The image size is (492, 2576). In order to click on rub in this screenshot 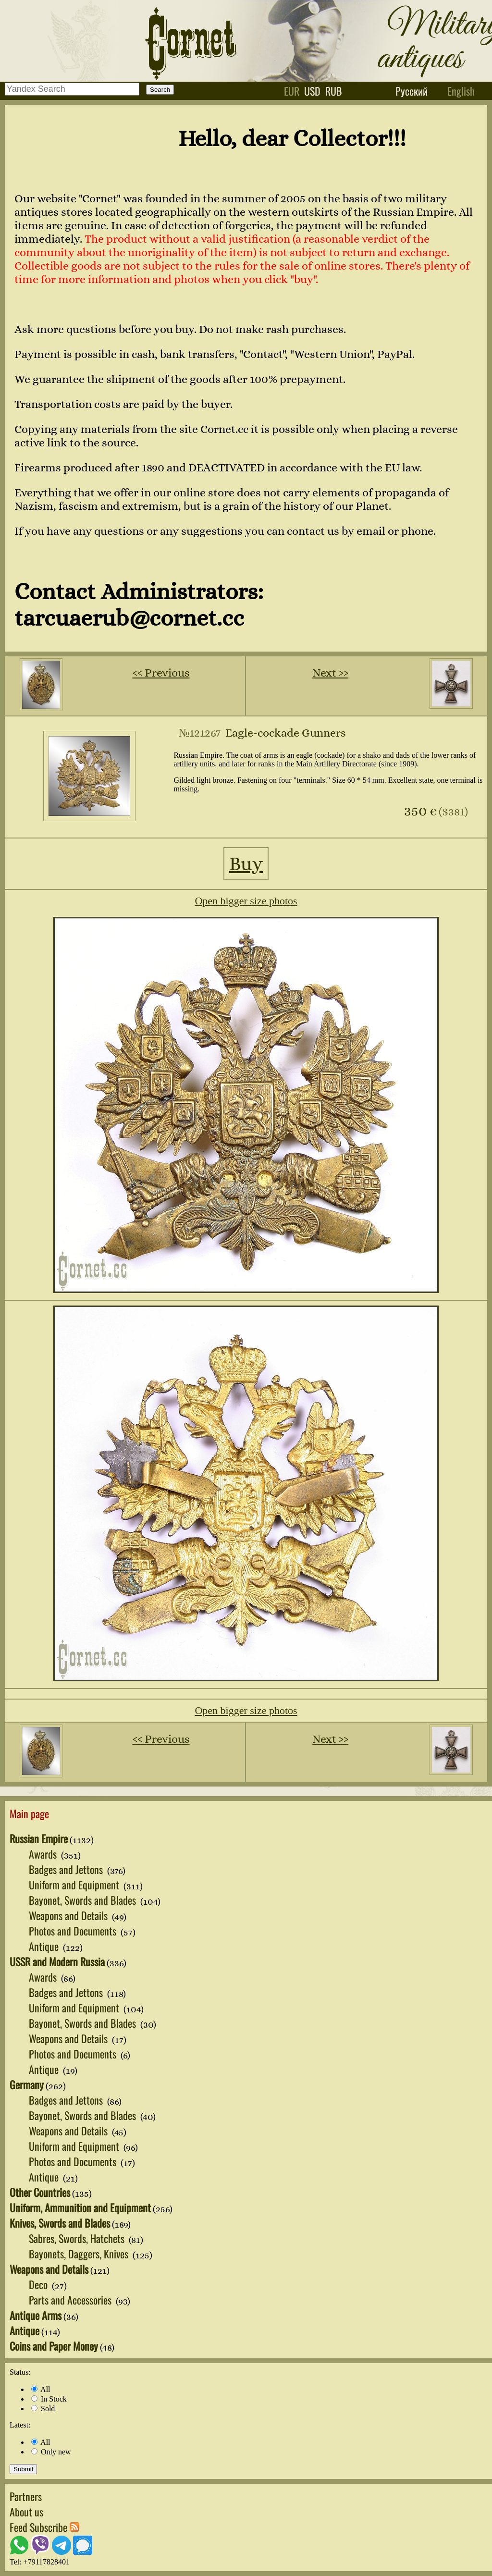, I will do `click(333, 91)`.